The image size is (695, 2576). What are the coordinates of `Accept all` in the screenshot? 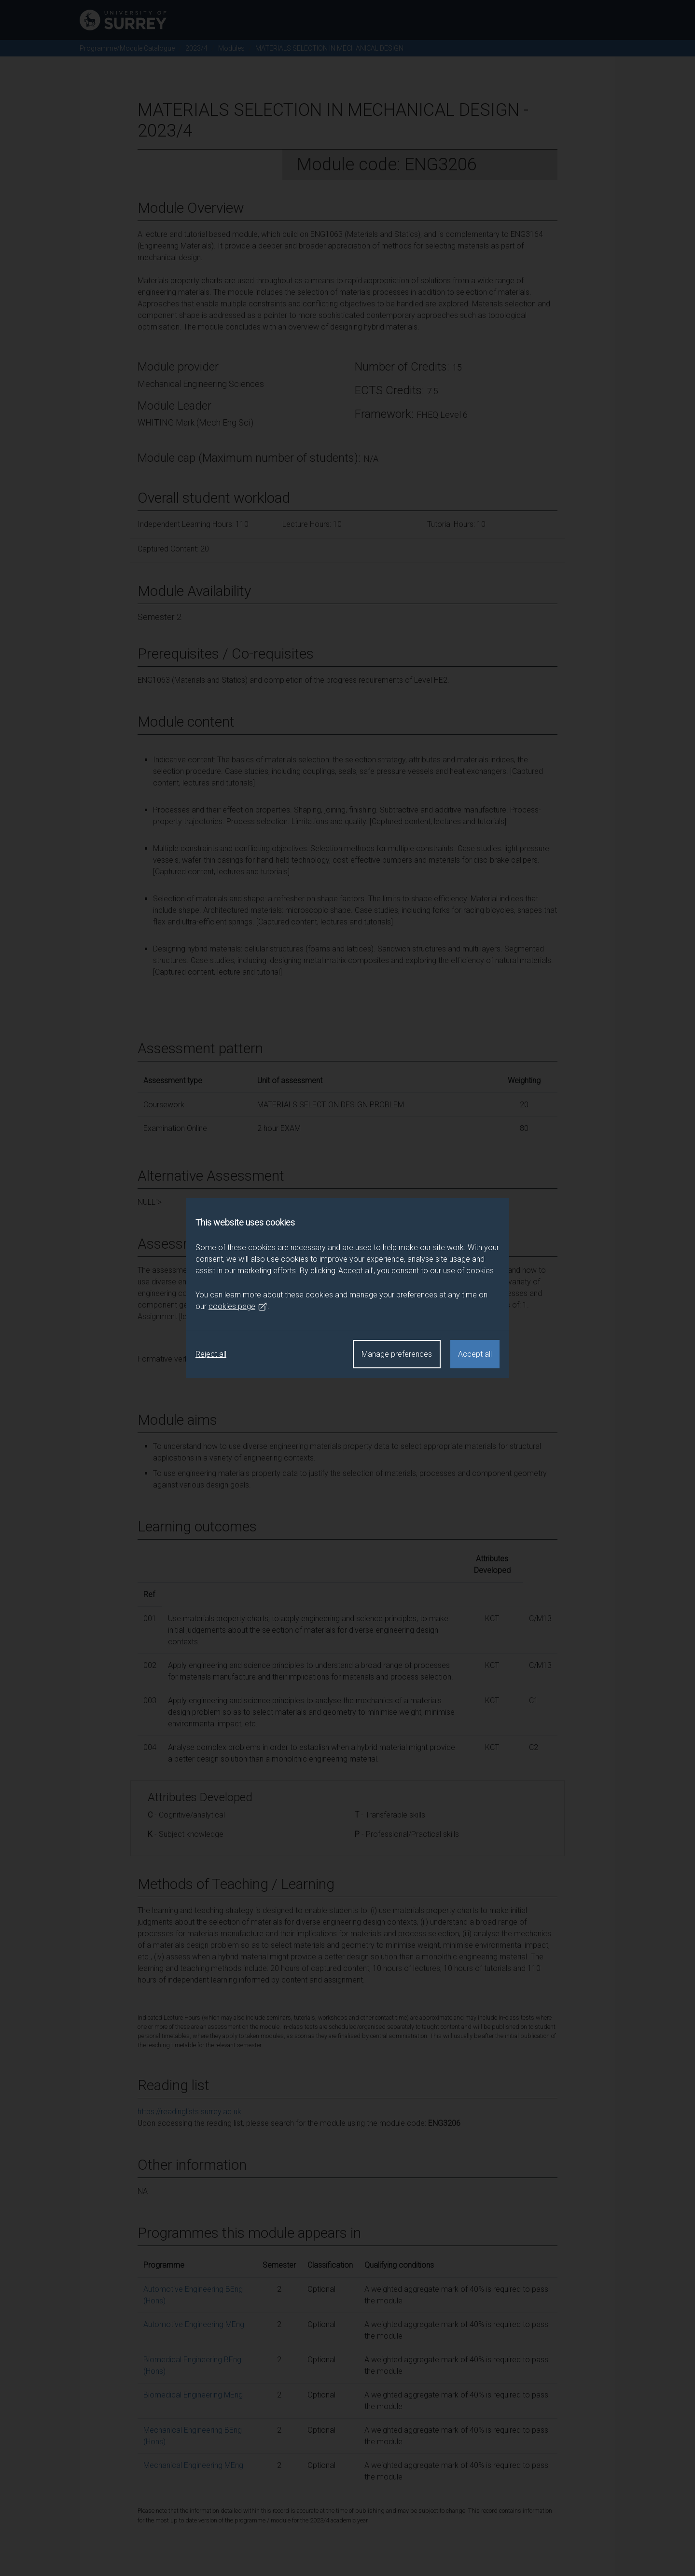 It's located at (475, 1354).